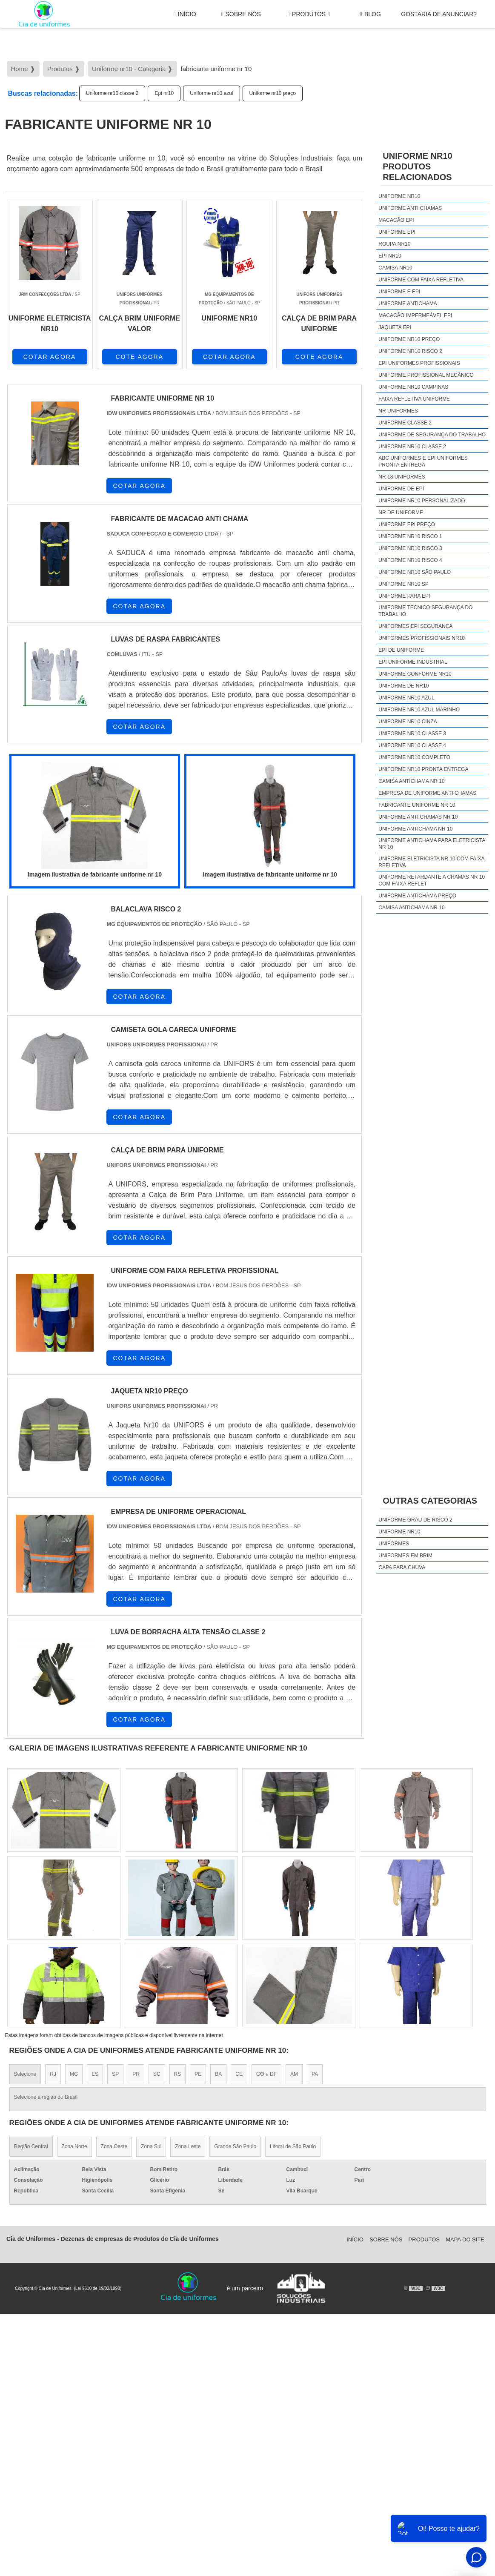 Image resolution: width=495 pixels, height=2576 pixels. I want to click on Início, so click(185, 14).